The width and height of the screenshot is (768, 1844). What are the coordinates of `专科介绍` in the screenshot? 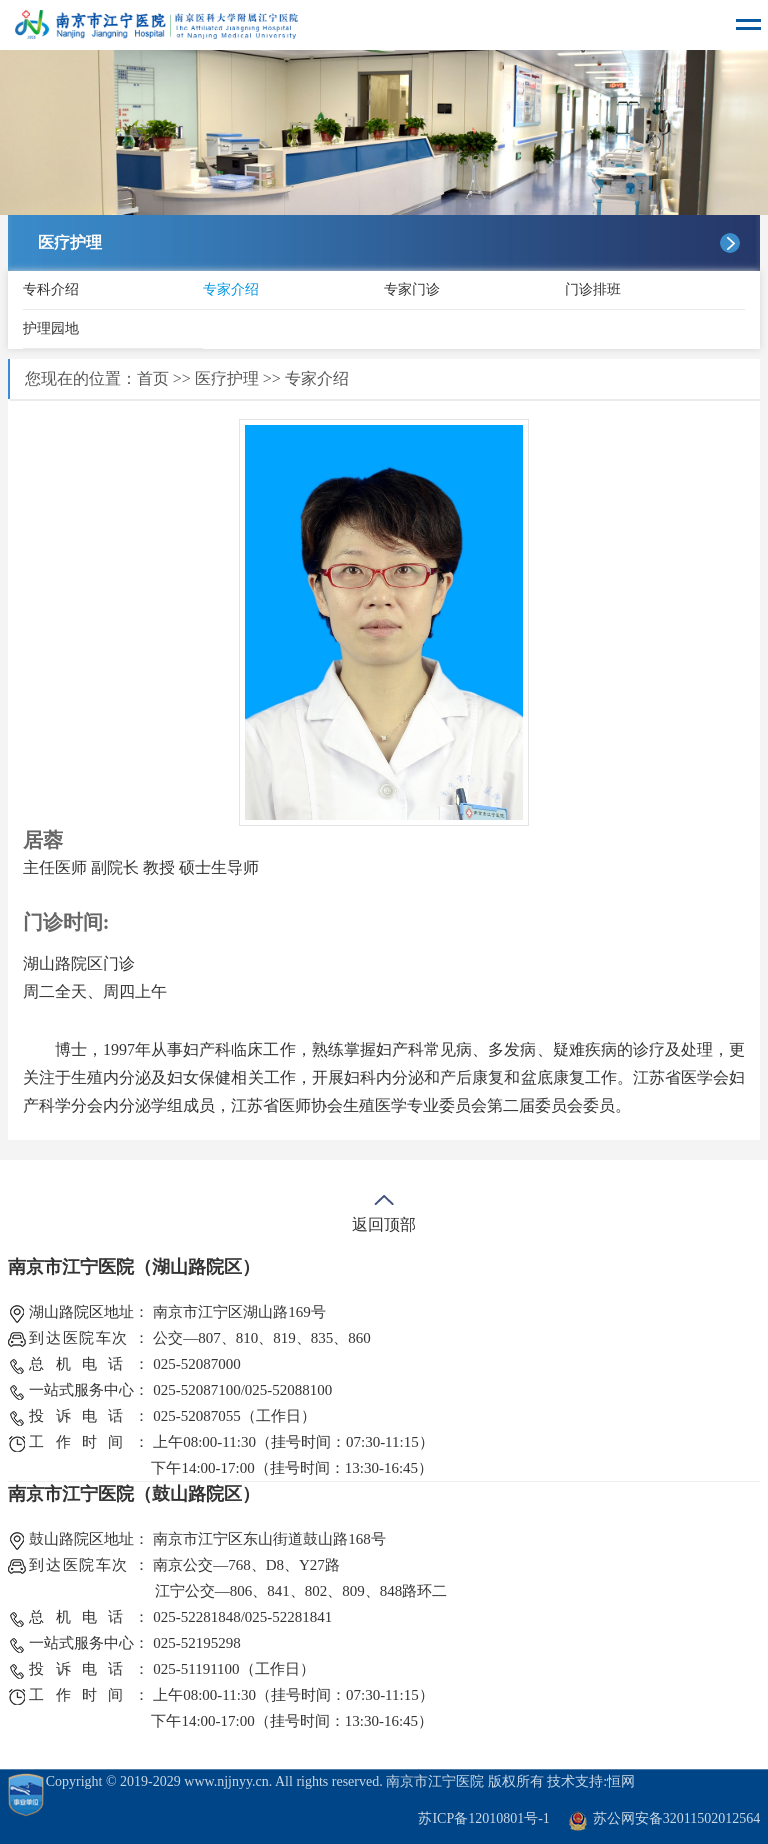 It's located at (51, 289).